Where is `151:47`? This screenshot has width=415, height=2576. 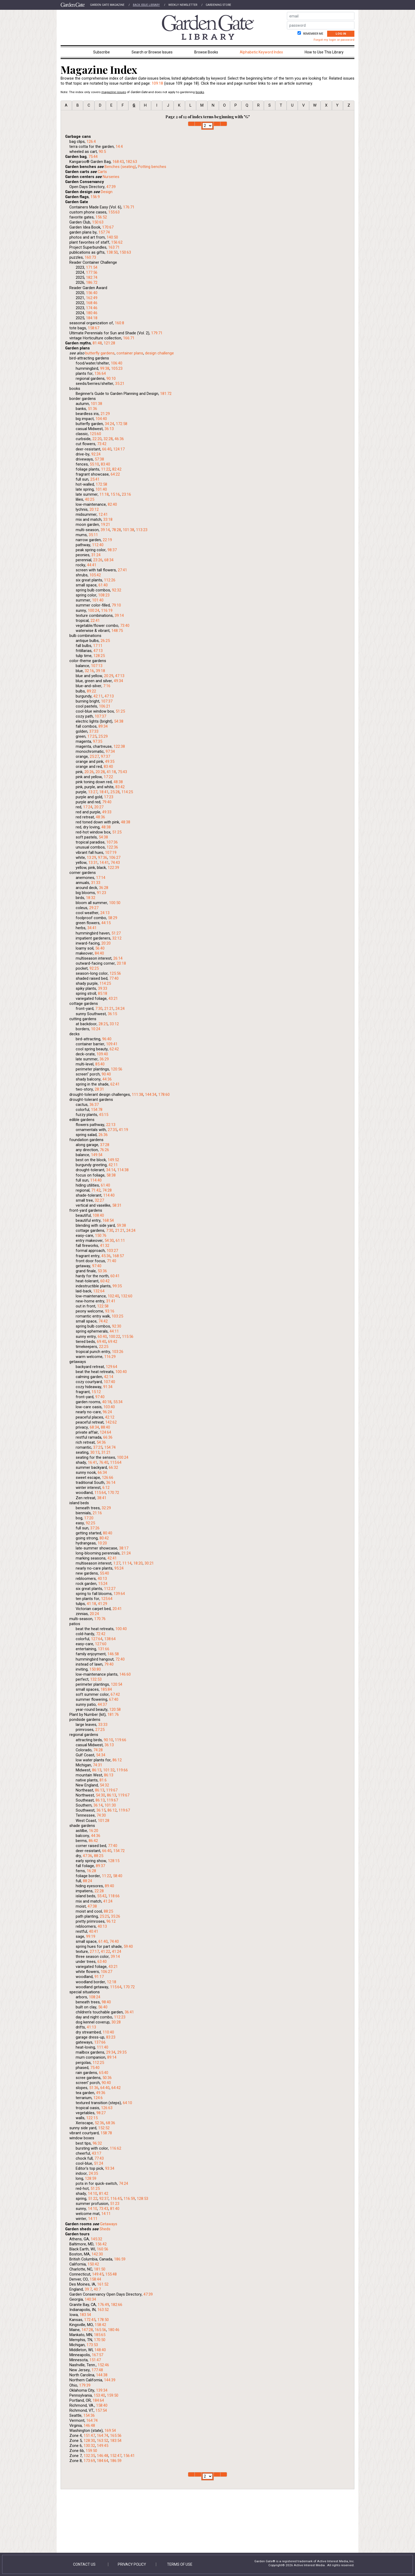
151:47 is located at coordinates (95, 2360).